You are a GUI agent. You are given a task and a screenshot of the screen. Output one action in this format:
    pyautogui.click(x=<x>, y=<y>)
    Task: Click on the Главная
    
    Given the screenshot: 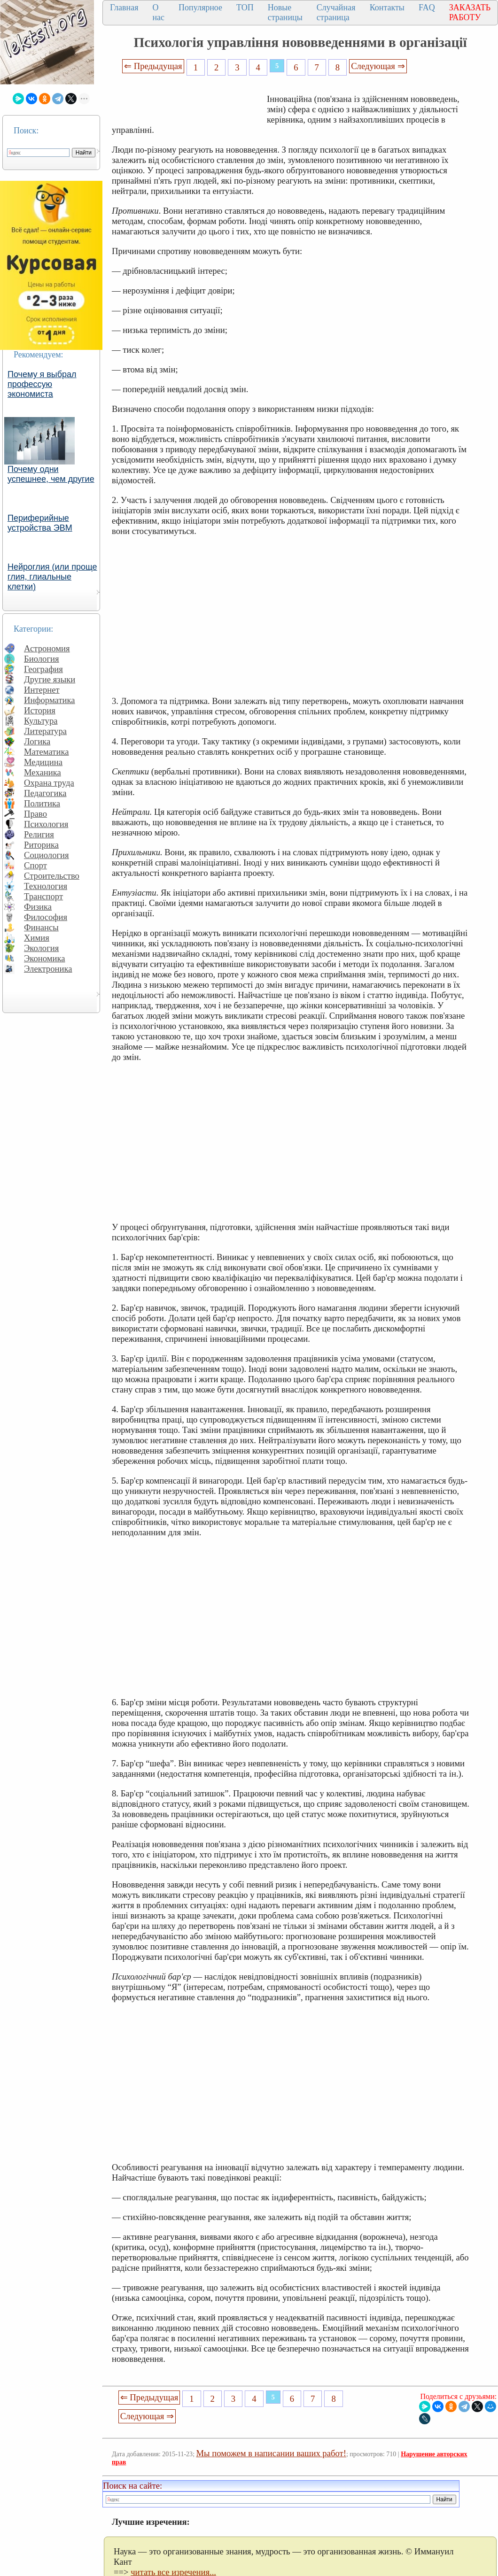 What is the action you would take?
    pyautogui.click(x=124, y=7)
    